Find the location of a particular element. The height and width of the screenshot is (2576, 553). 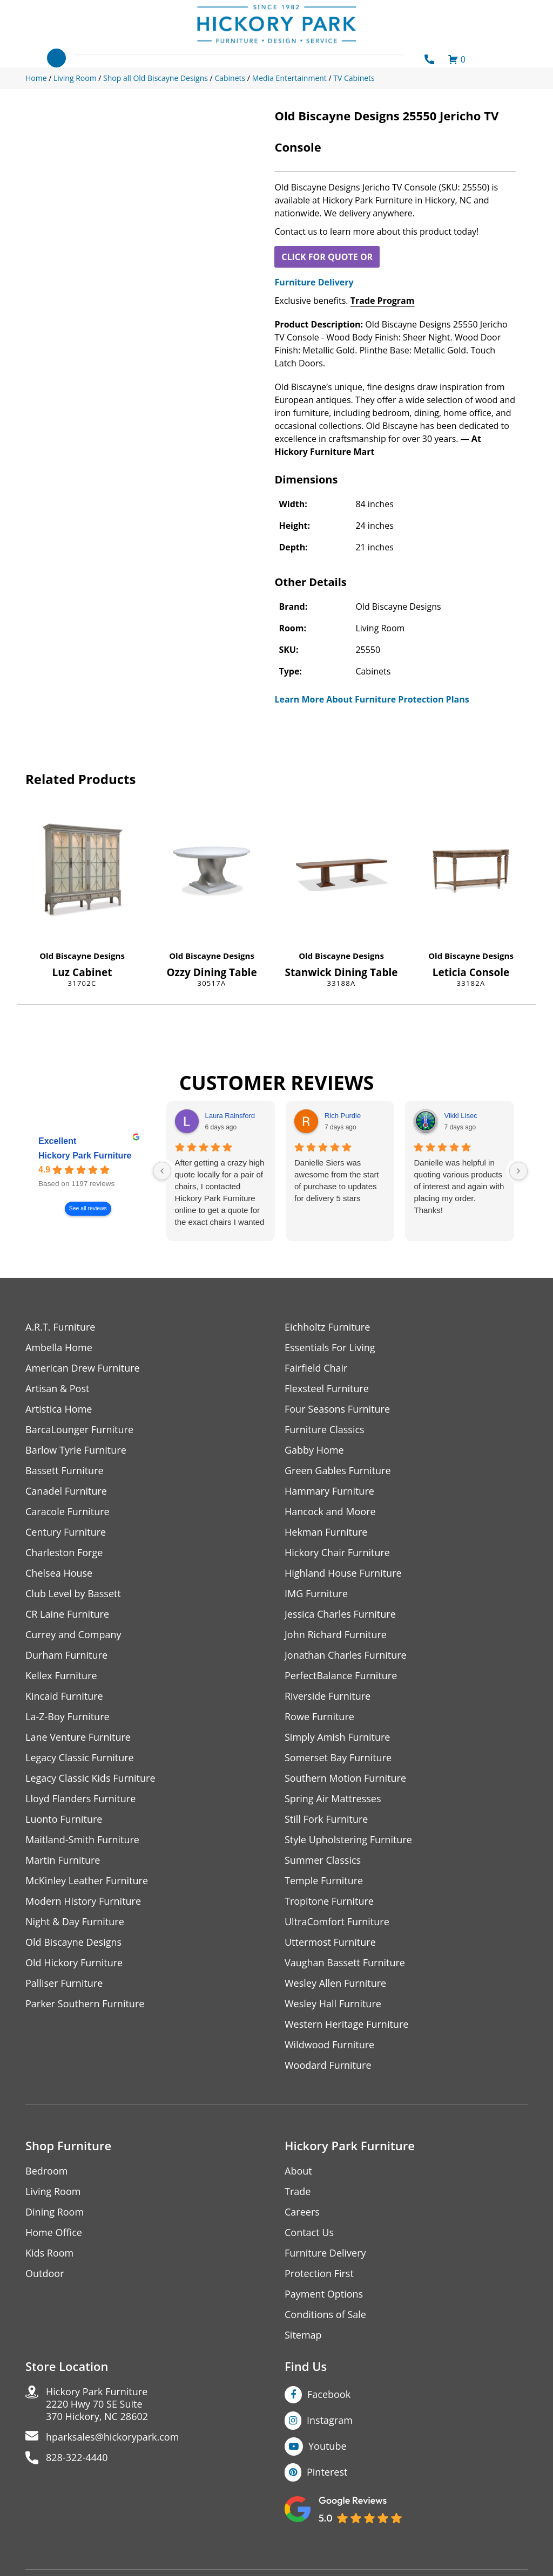

Contact Us is located at coordinates (309, 2232).